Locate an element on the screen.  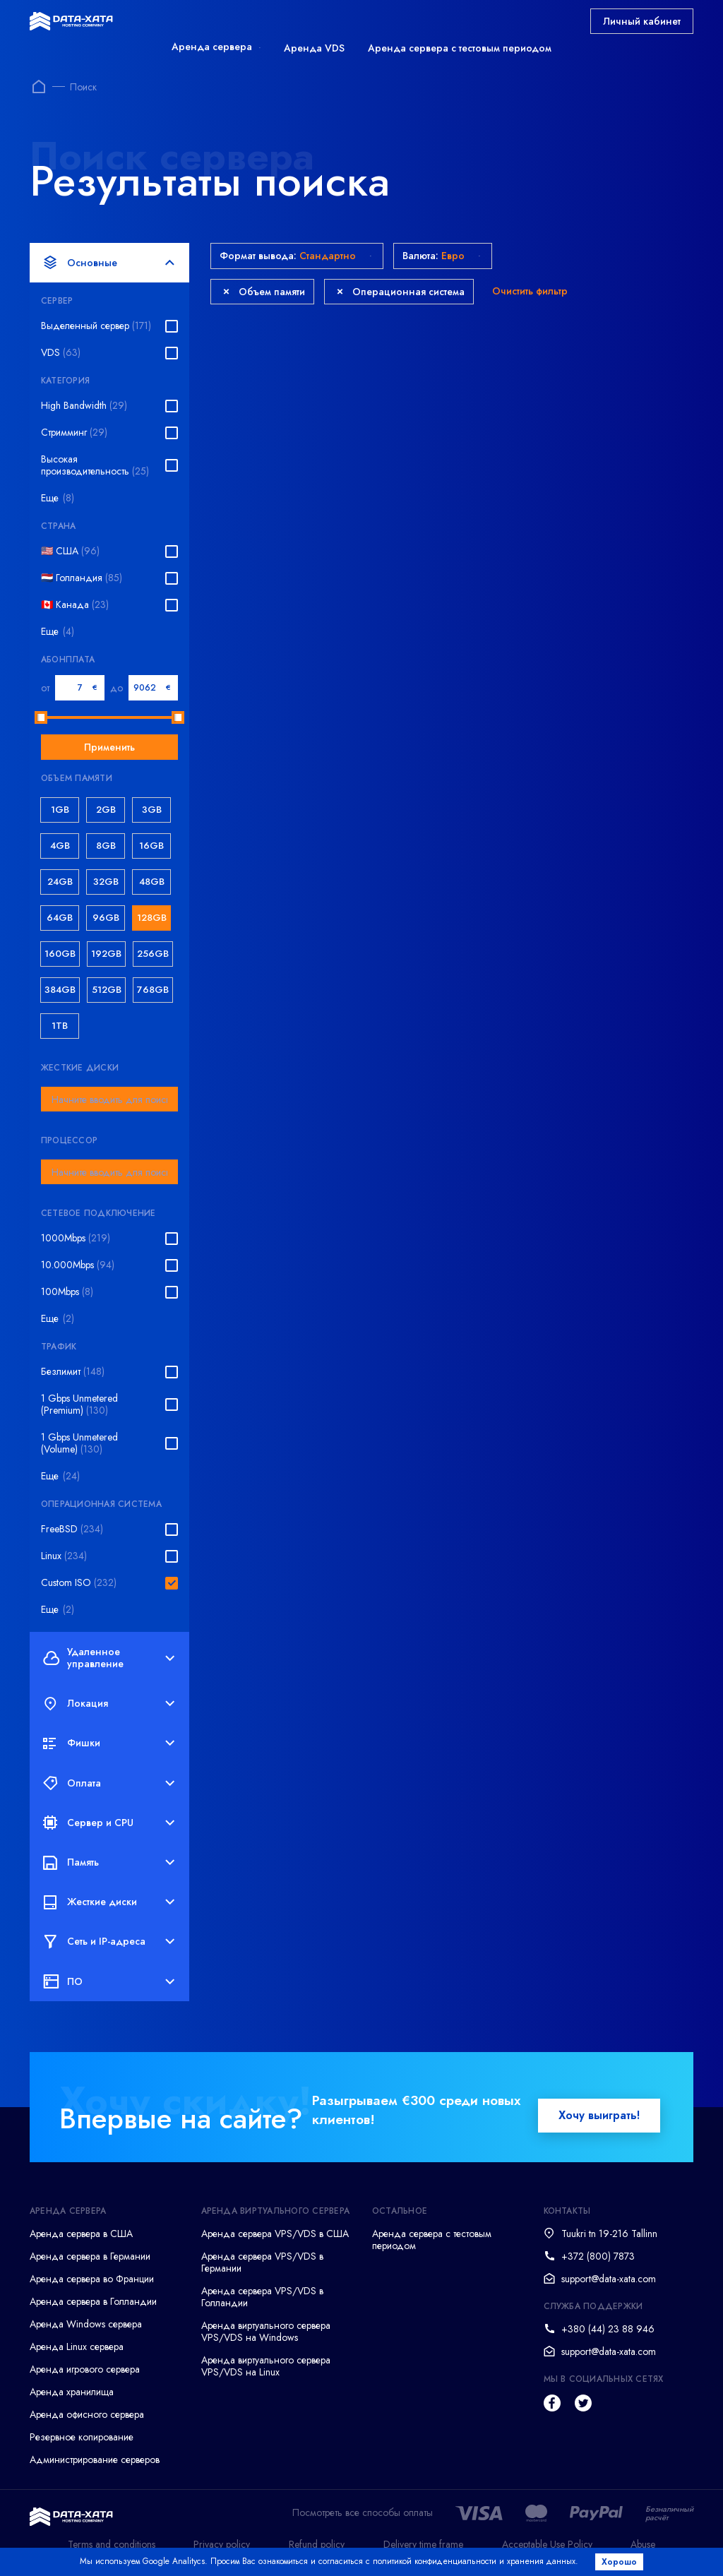
32GB is located at coordinates (106, 881).